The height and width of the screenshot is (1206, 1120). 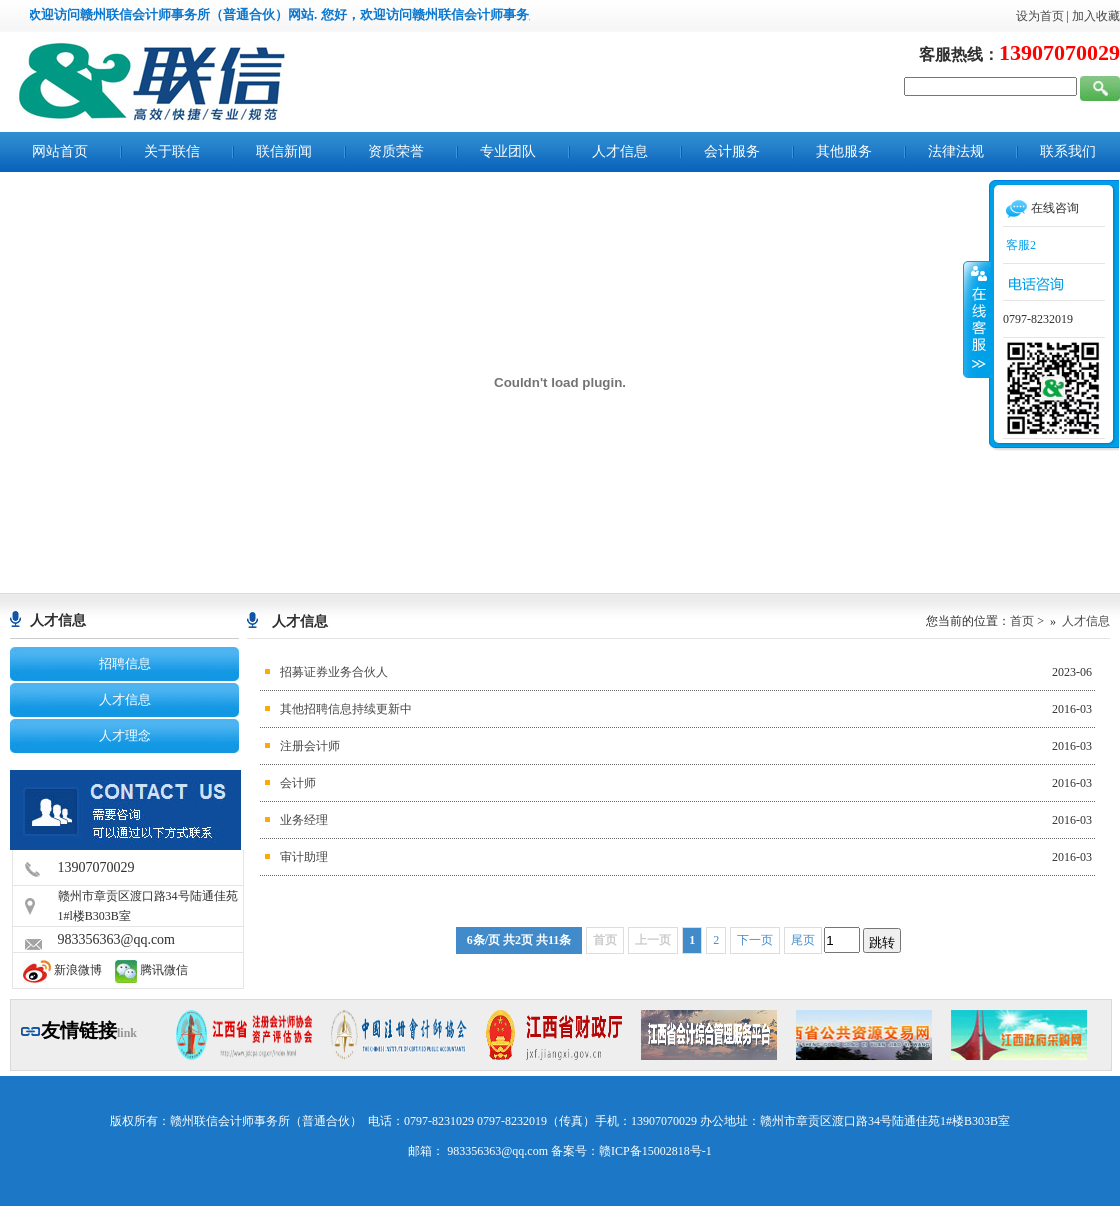 I want to click on 关于联信, so click(x=172, y=151).